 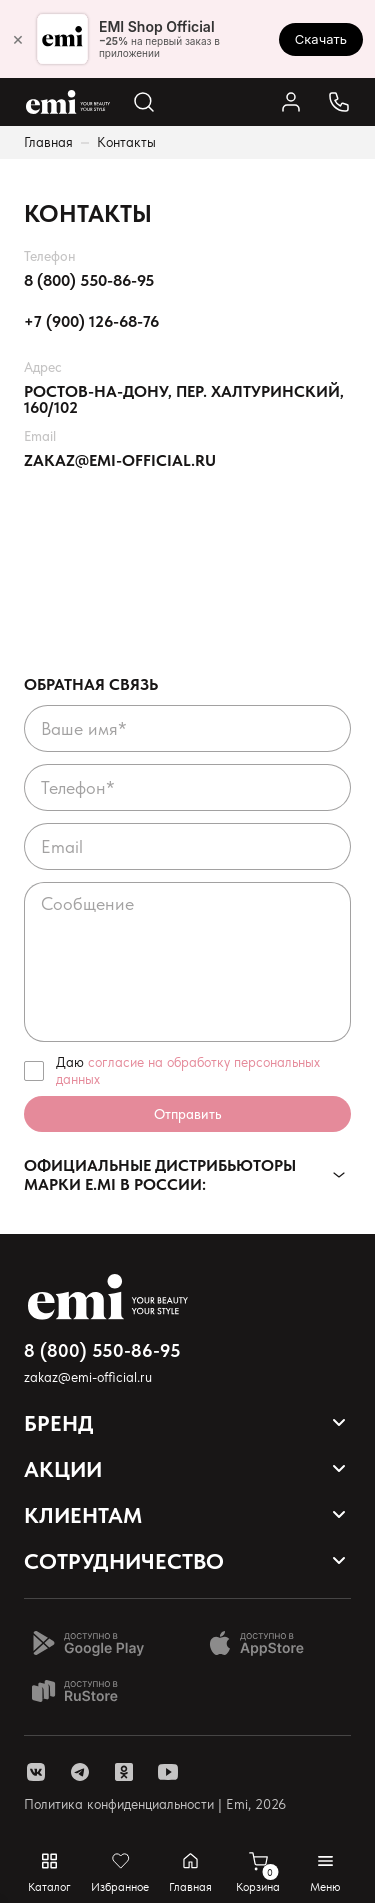 What do you see at coordinates (187, 1114) in the screenshot?
I see `Отправить` at bounding box center [187, 1114].